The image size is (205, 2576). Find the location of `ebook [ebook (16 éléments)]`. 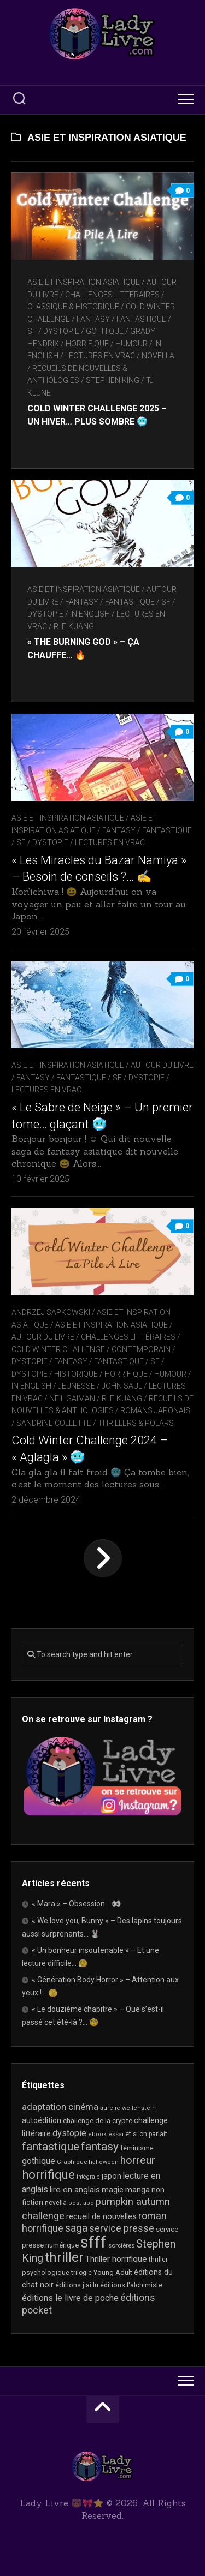

ebook [ebook (16 éléments)] is located at coordinates (97, 2134).